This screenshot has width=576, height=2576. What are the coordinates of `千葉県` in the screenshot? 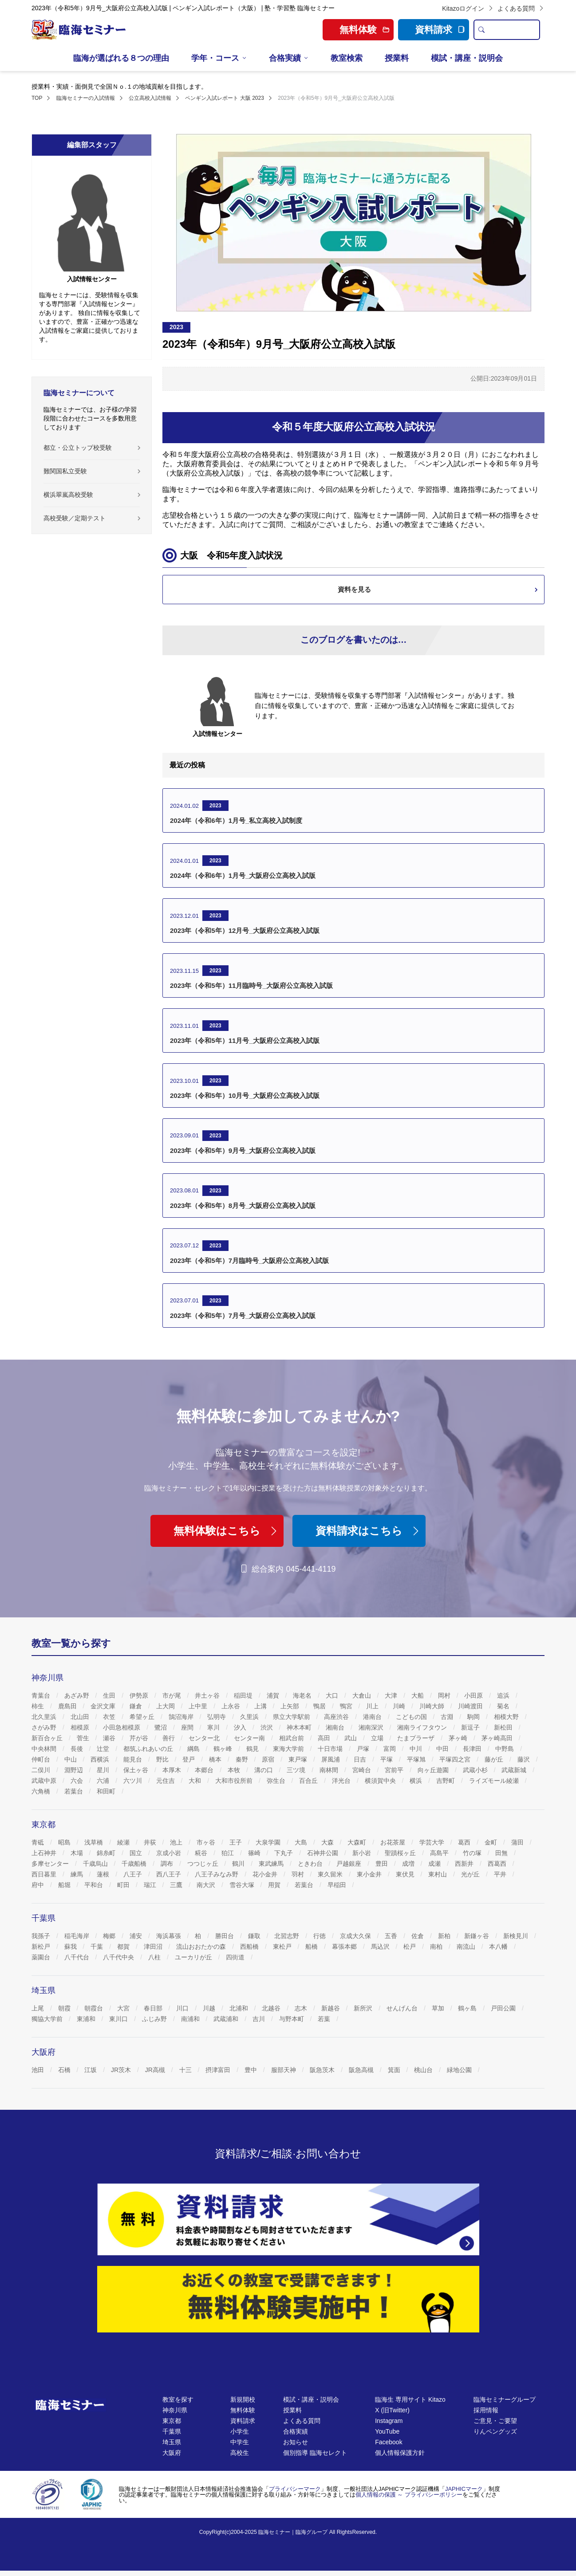 It's located at (171, 2431).